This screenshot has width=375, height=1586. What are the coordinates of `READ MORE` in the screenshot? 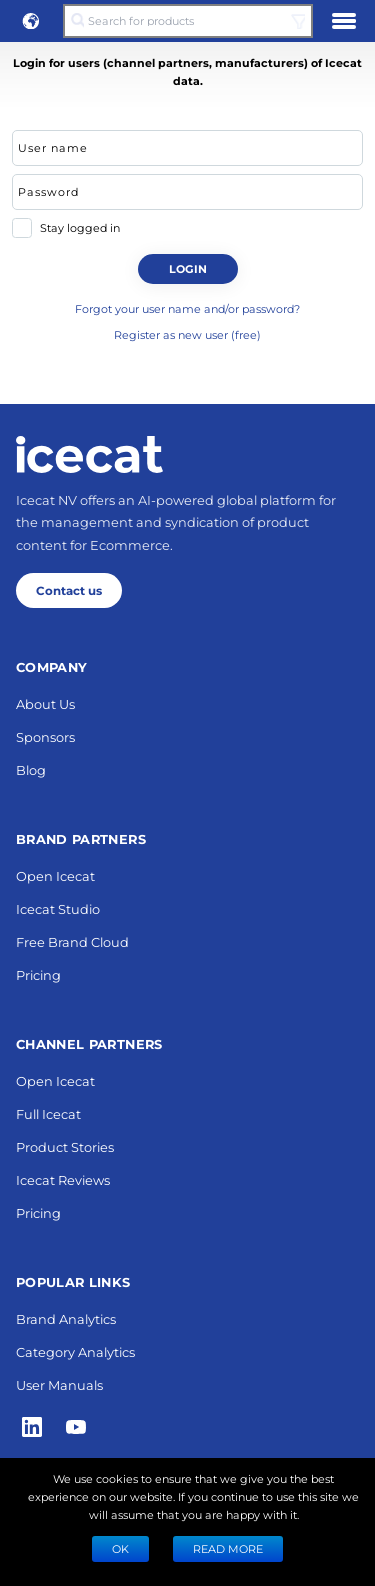 It's located at (228, 1548).